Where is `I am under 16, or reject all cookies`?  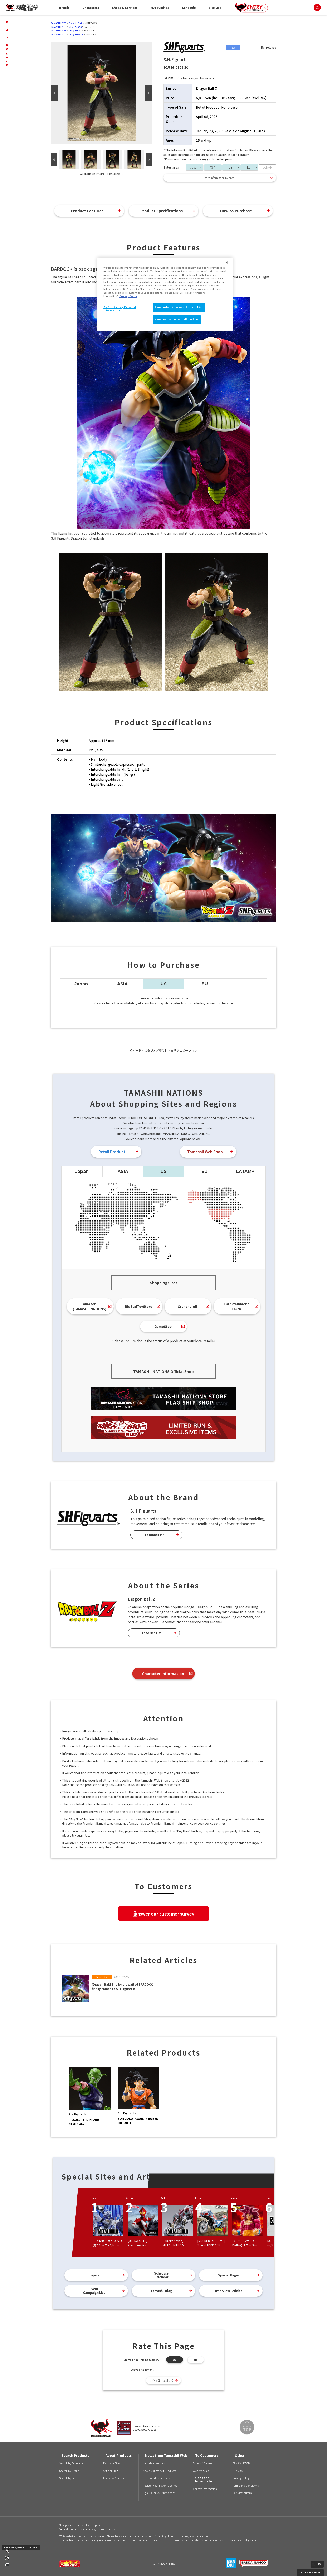 I am under 16, or reject all cookies is located at coordinates (179, 307).